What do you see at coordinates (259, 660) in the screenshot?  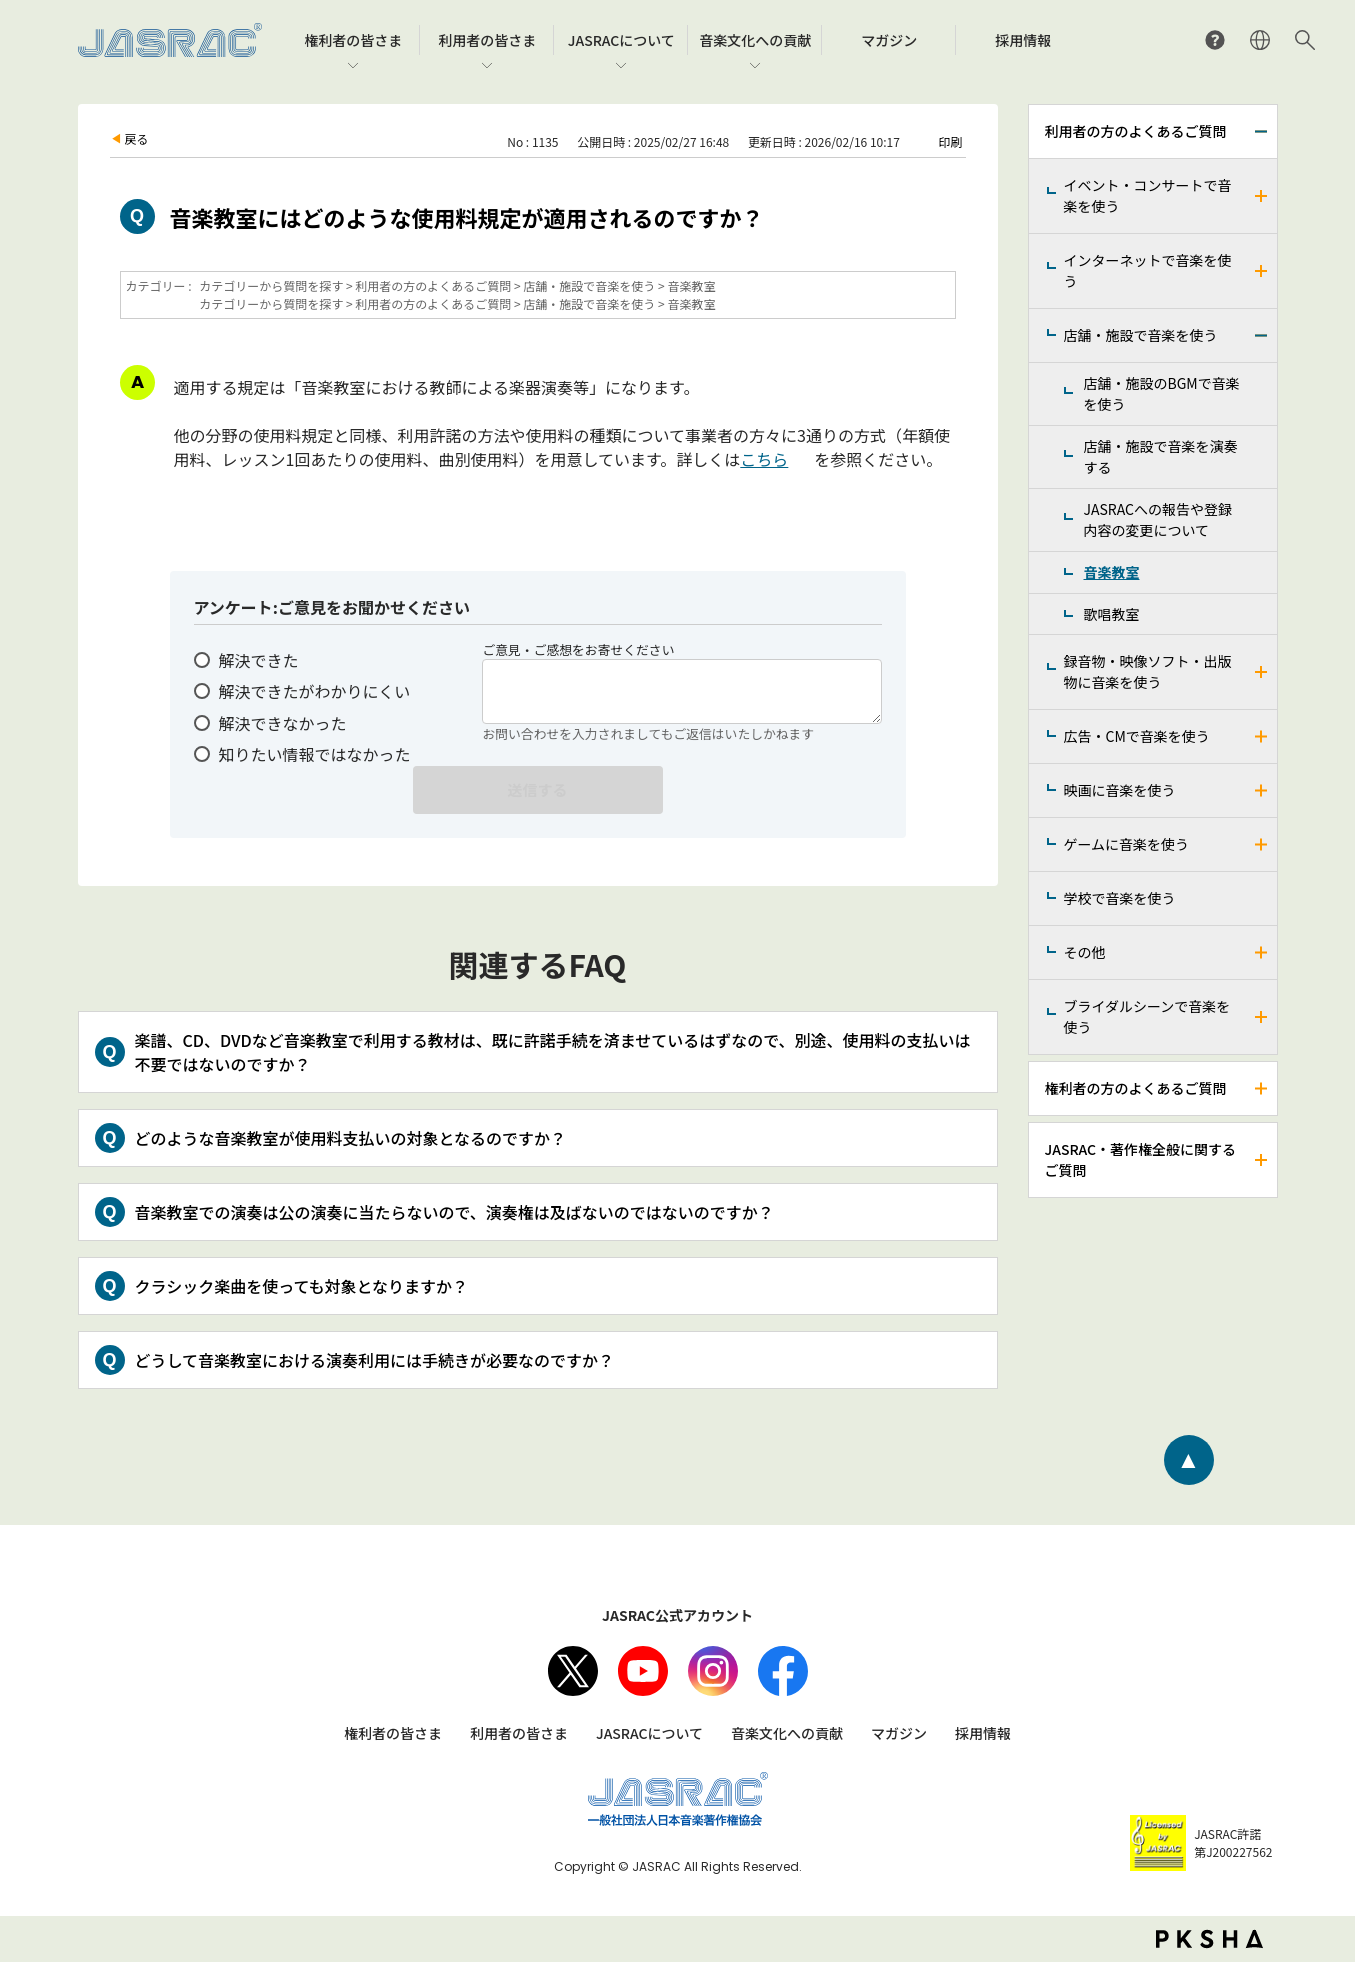 I see `解決できた` at bounding box center [259, 660].